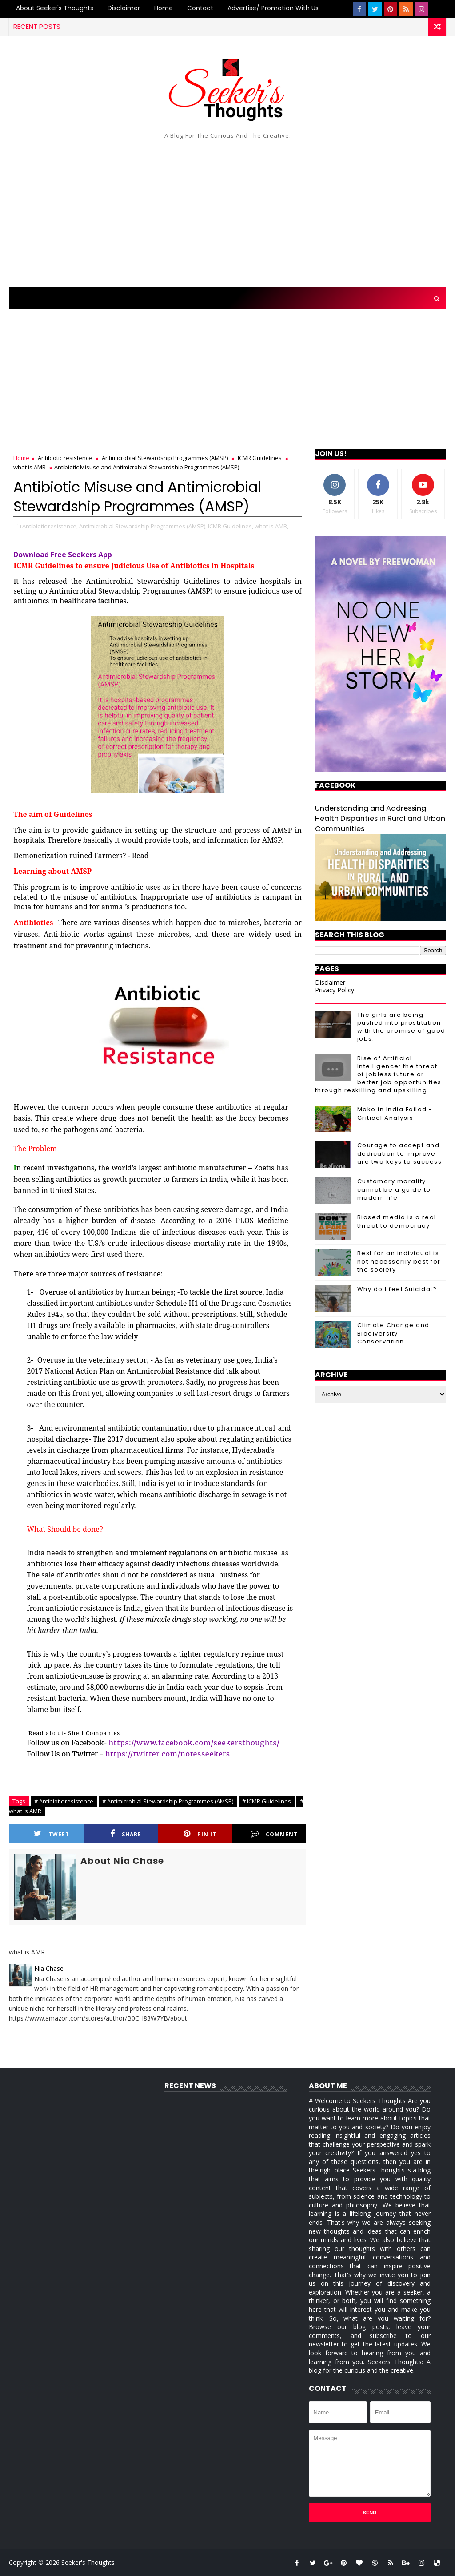 This screenshot has width=455, height=2576. What do you see at coordinates (394, 1189) in the screenshot?
I see `Customary morality cannot be a guide to modern life` at bounding box center [394, 1189].